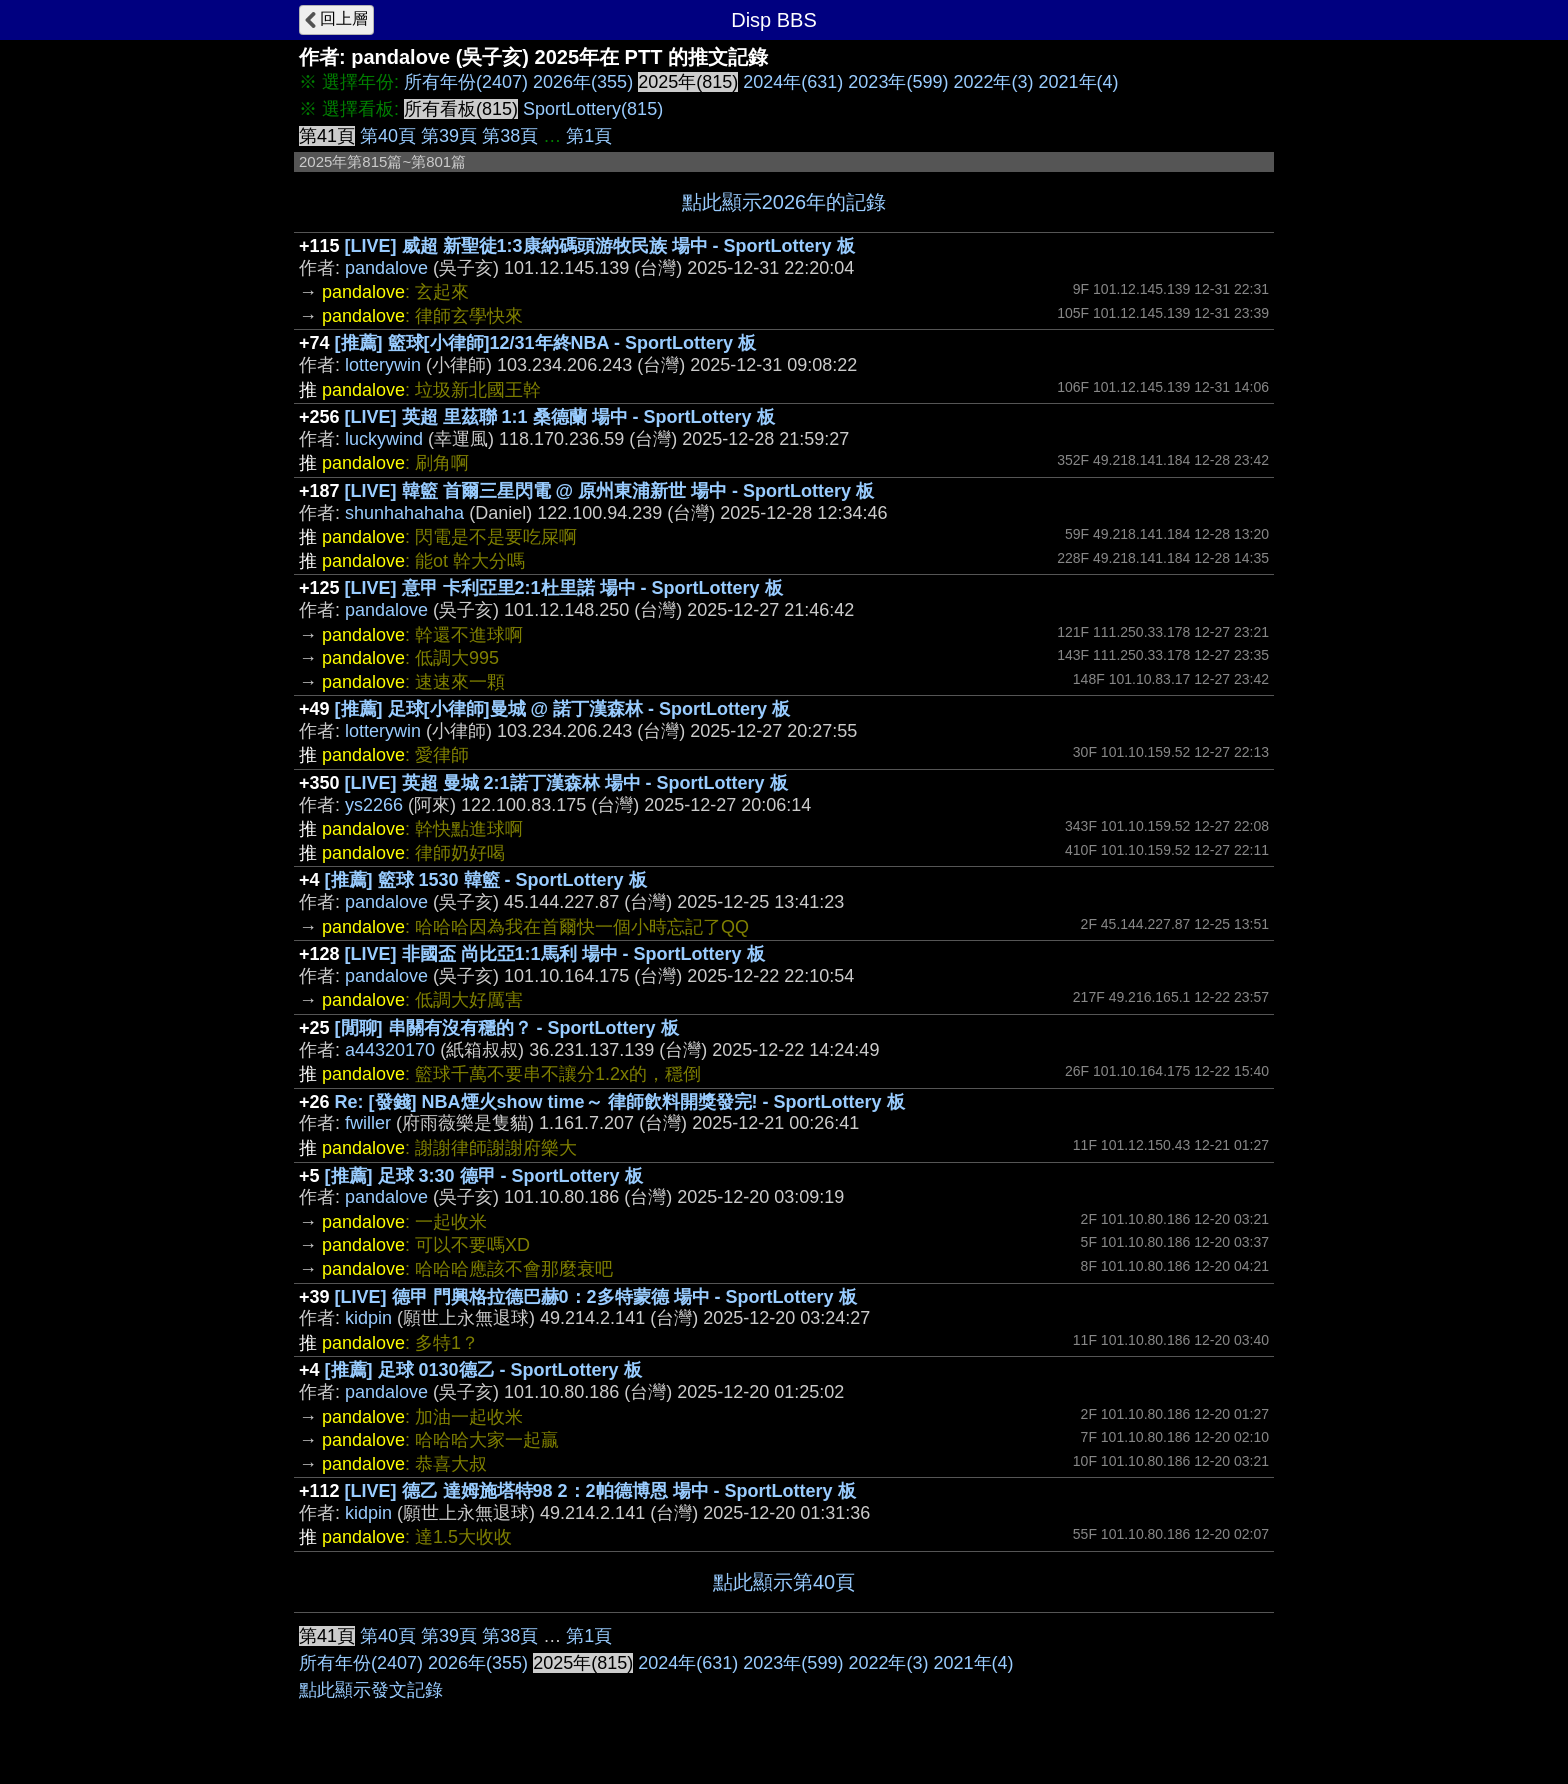  I want to click on ys2266, so click(374, 805).